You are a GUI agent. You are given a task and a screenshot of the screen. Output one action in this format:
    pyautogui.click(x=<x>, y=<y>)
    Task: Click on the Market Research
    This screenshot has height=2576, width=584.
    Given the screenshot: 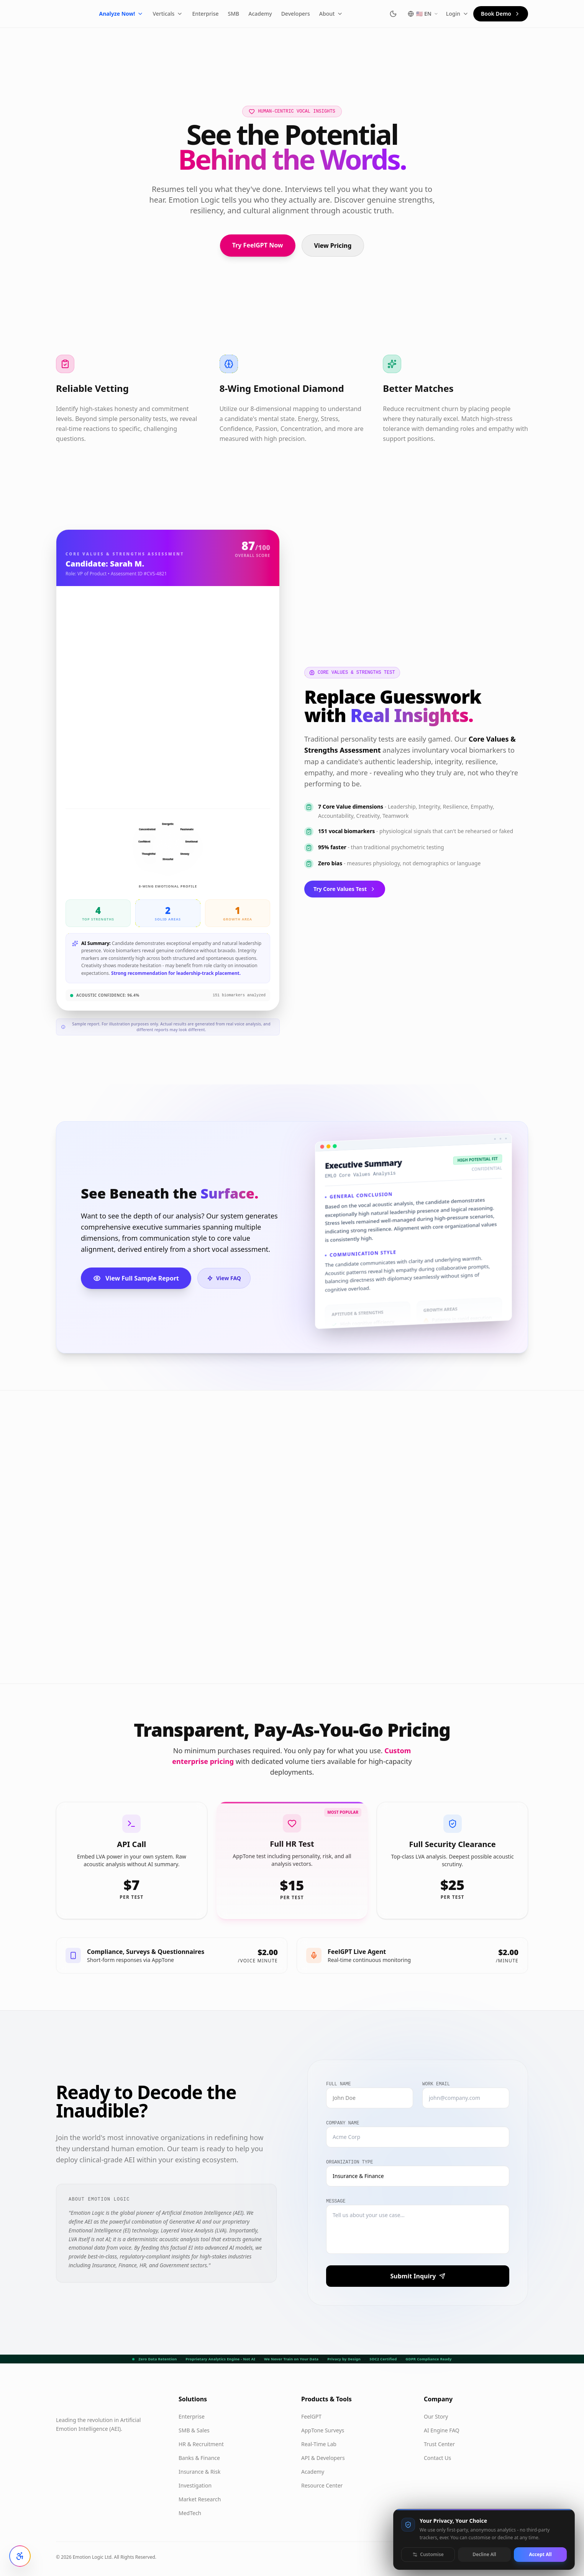 What is the action you would take?
    pyautogui.click(x=200, y=2499)
    